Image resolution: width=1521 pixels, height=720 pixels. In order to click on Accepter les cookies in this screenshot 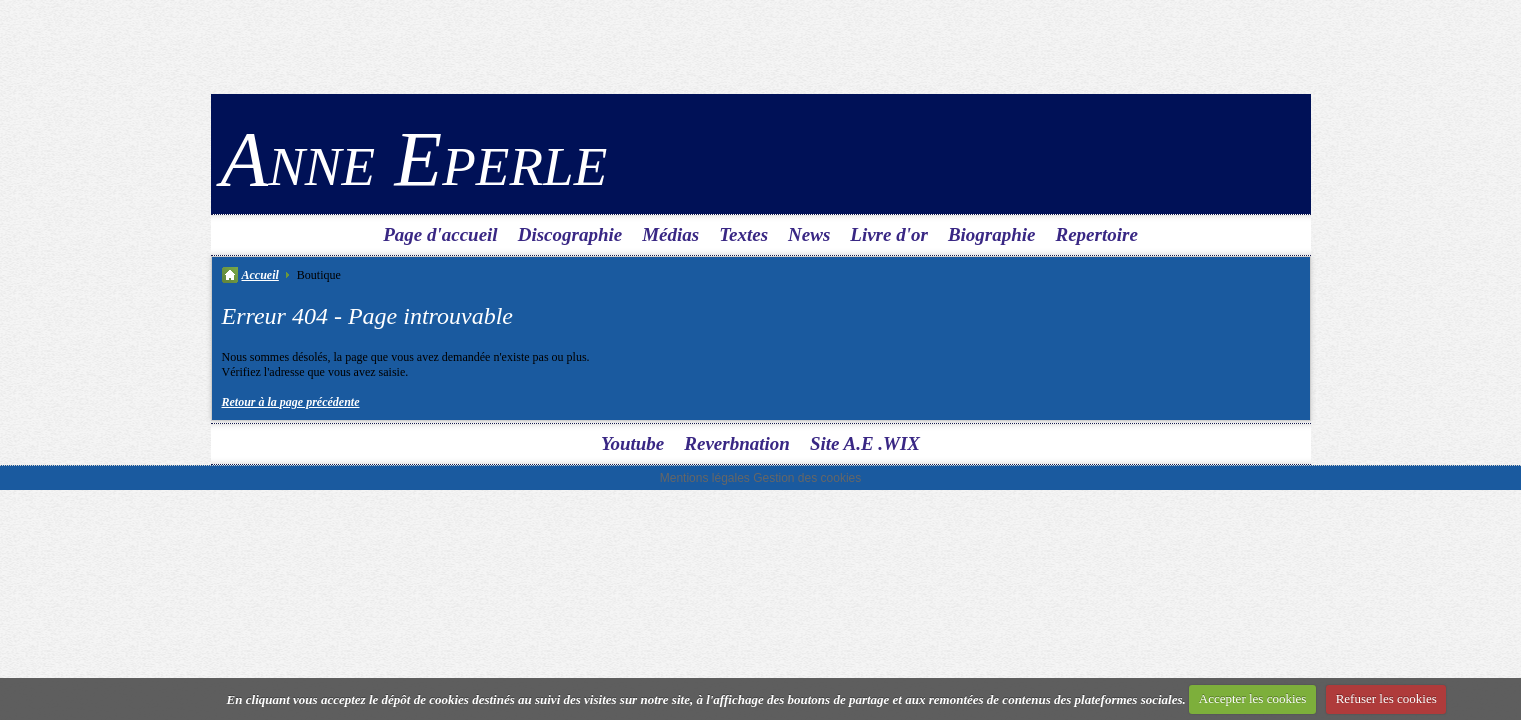, I will do `click(1253, 698)`.